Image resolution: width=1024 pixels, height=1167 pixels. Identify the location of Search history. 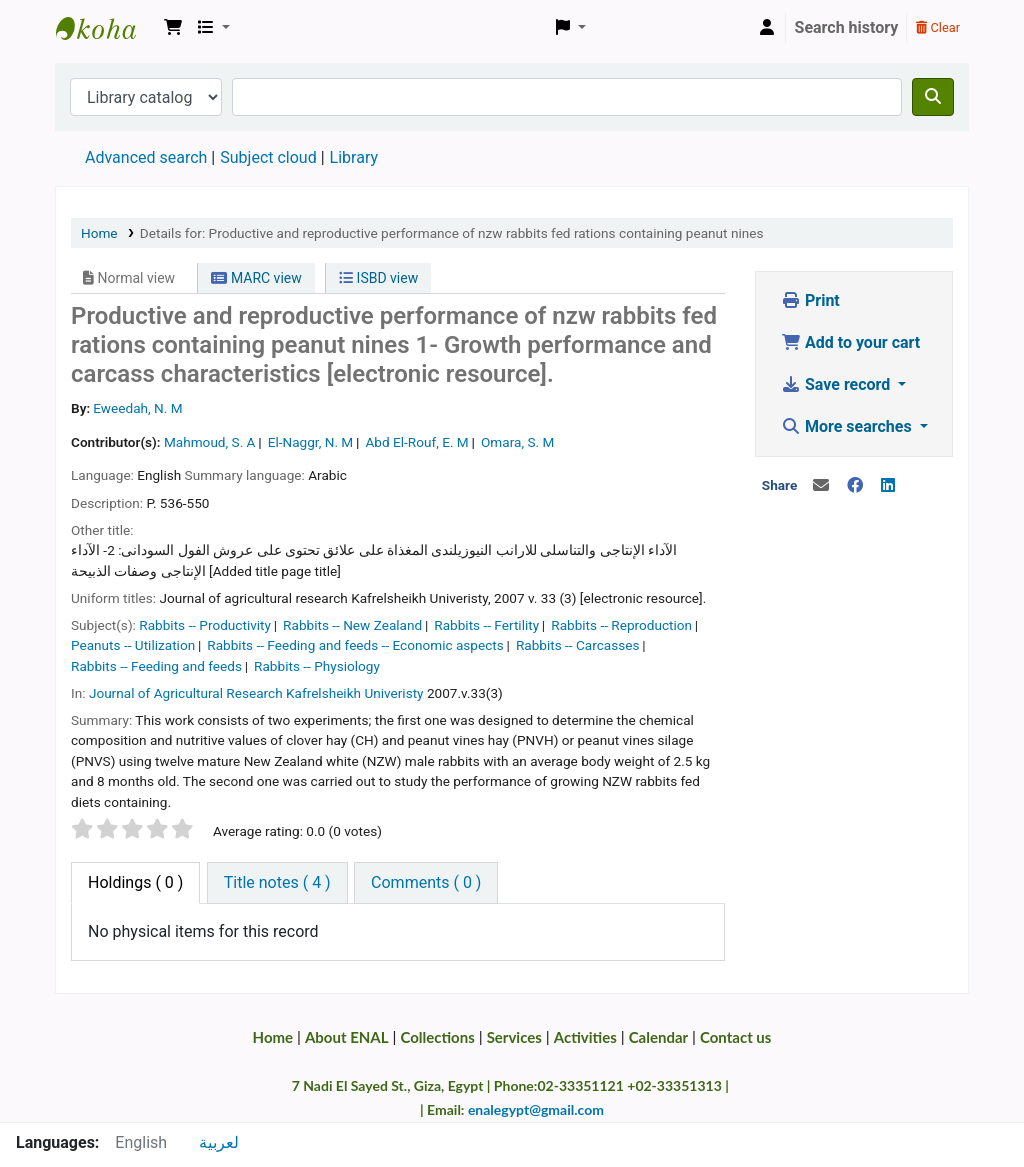
(847, 27).